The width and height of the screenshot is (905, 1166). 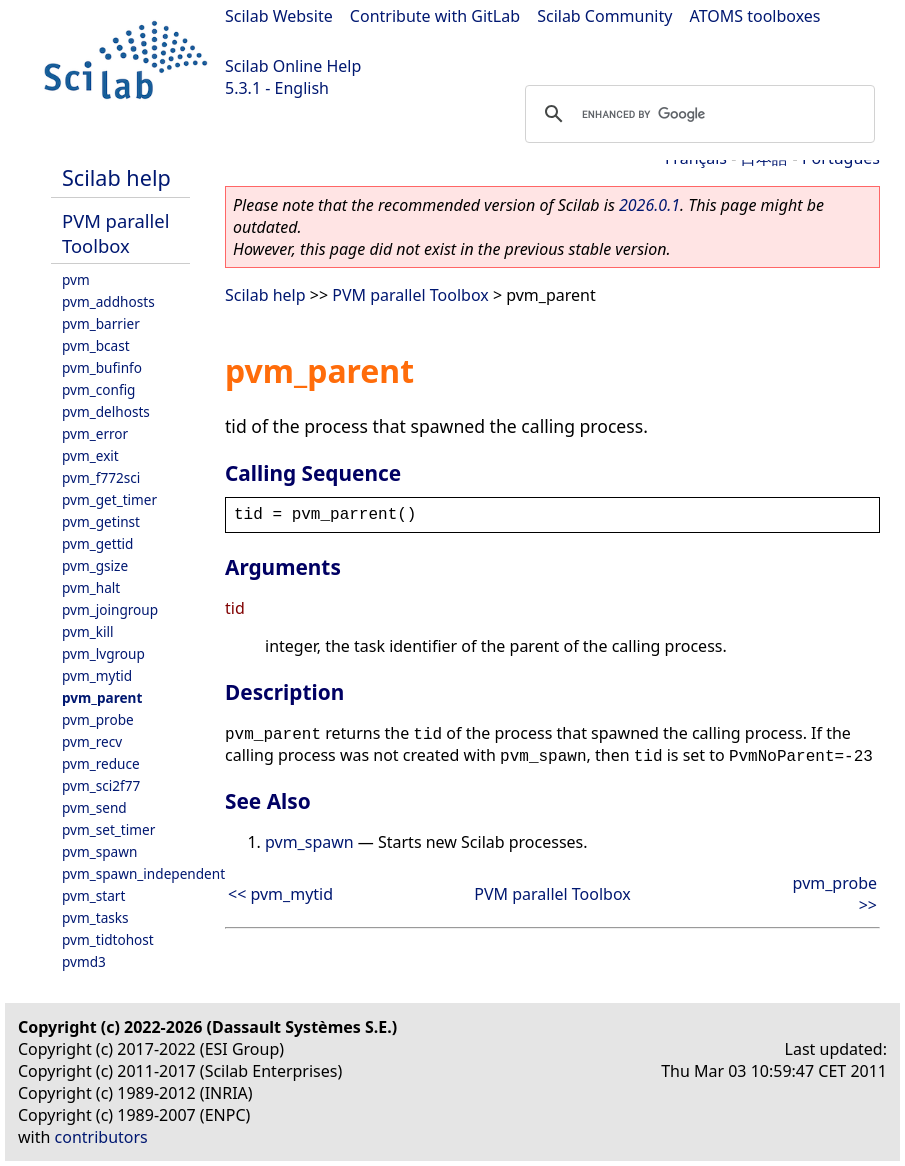 What do you see at coordinates (101, 763) in the screenshot?
I see `pvm_reduce` at bounding box center [101, 763].